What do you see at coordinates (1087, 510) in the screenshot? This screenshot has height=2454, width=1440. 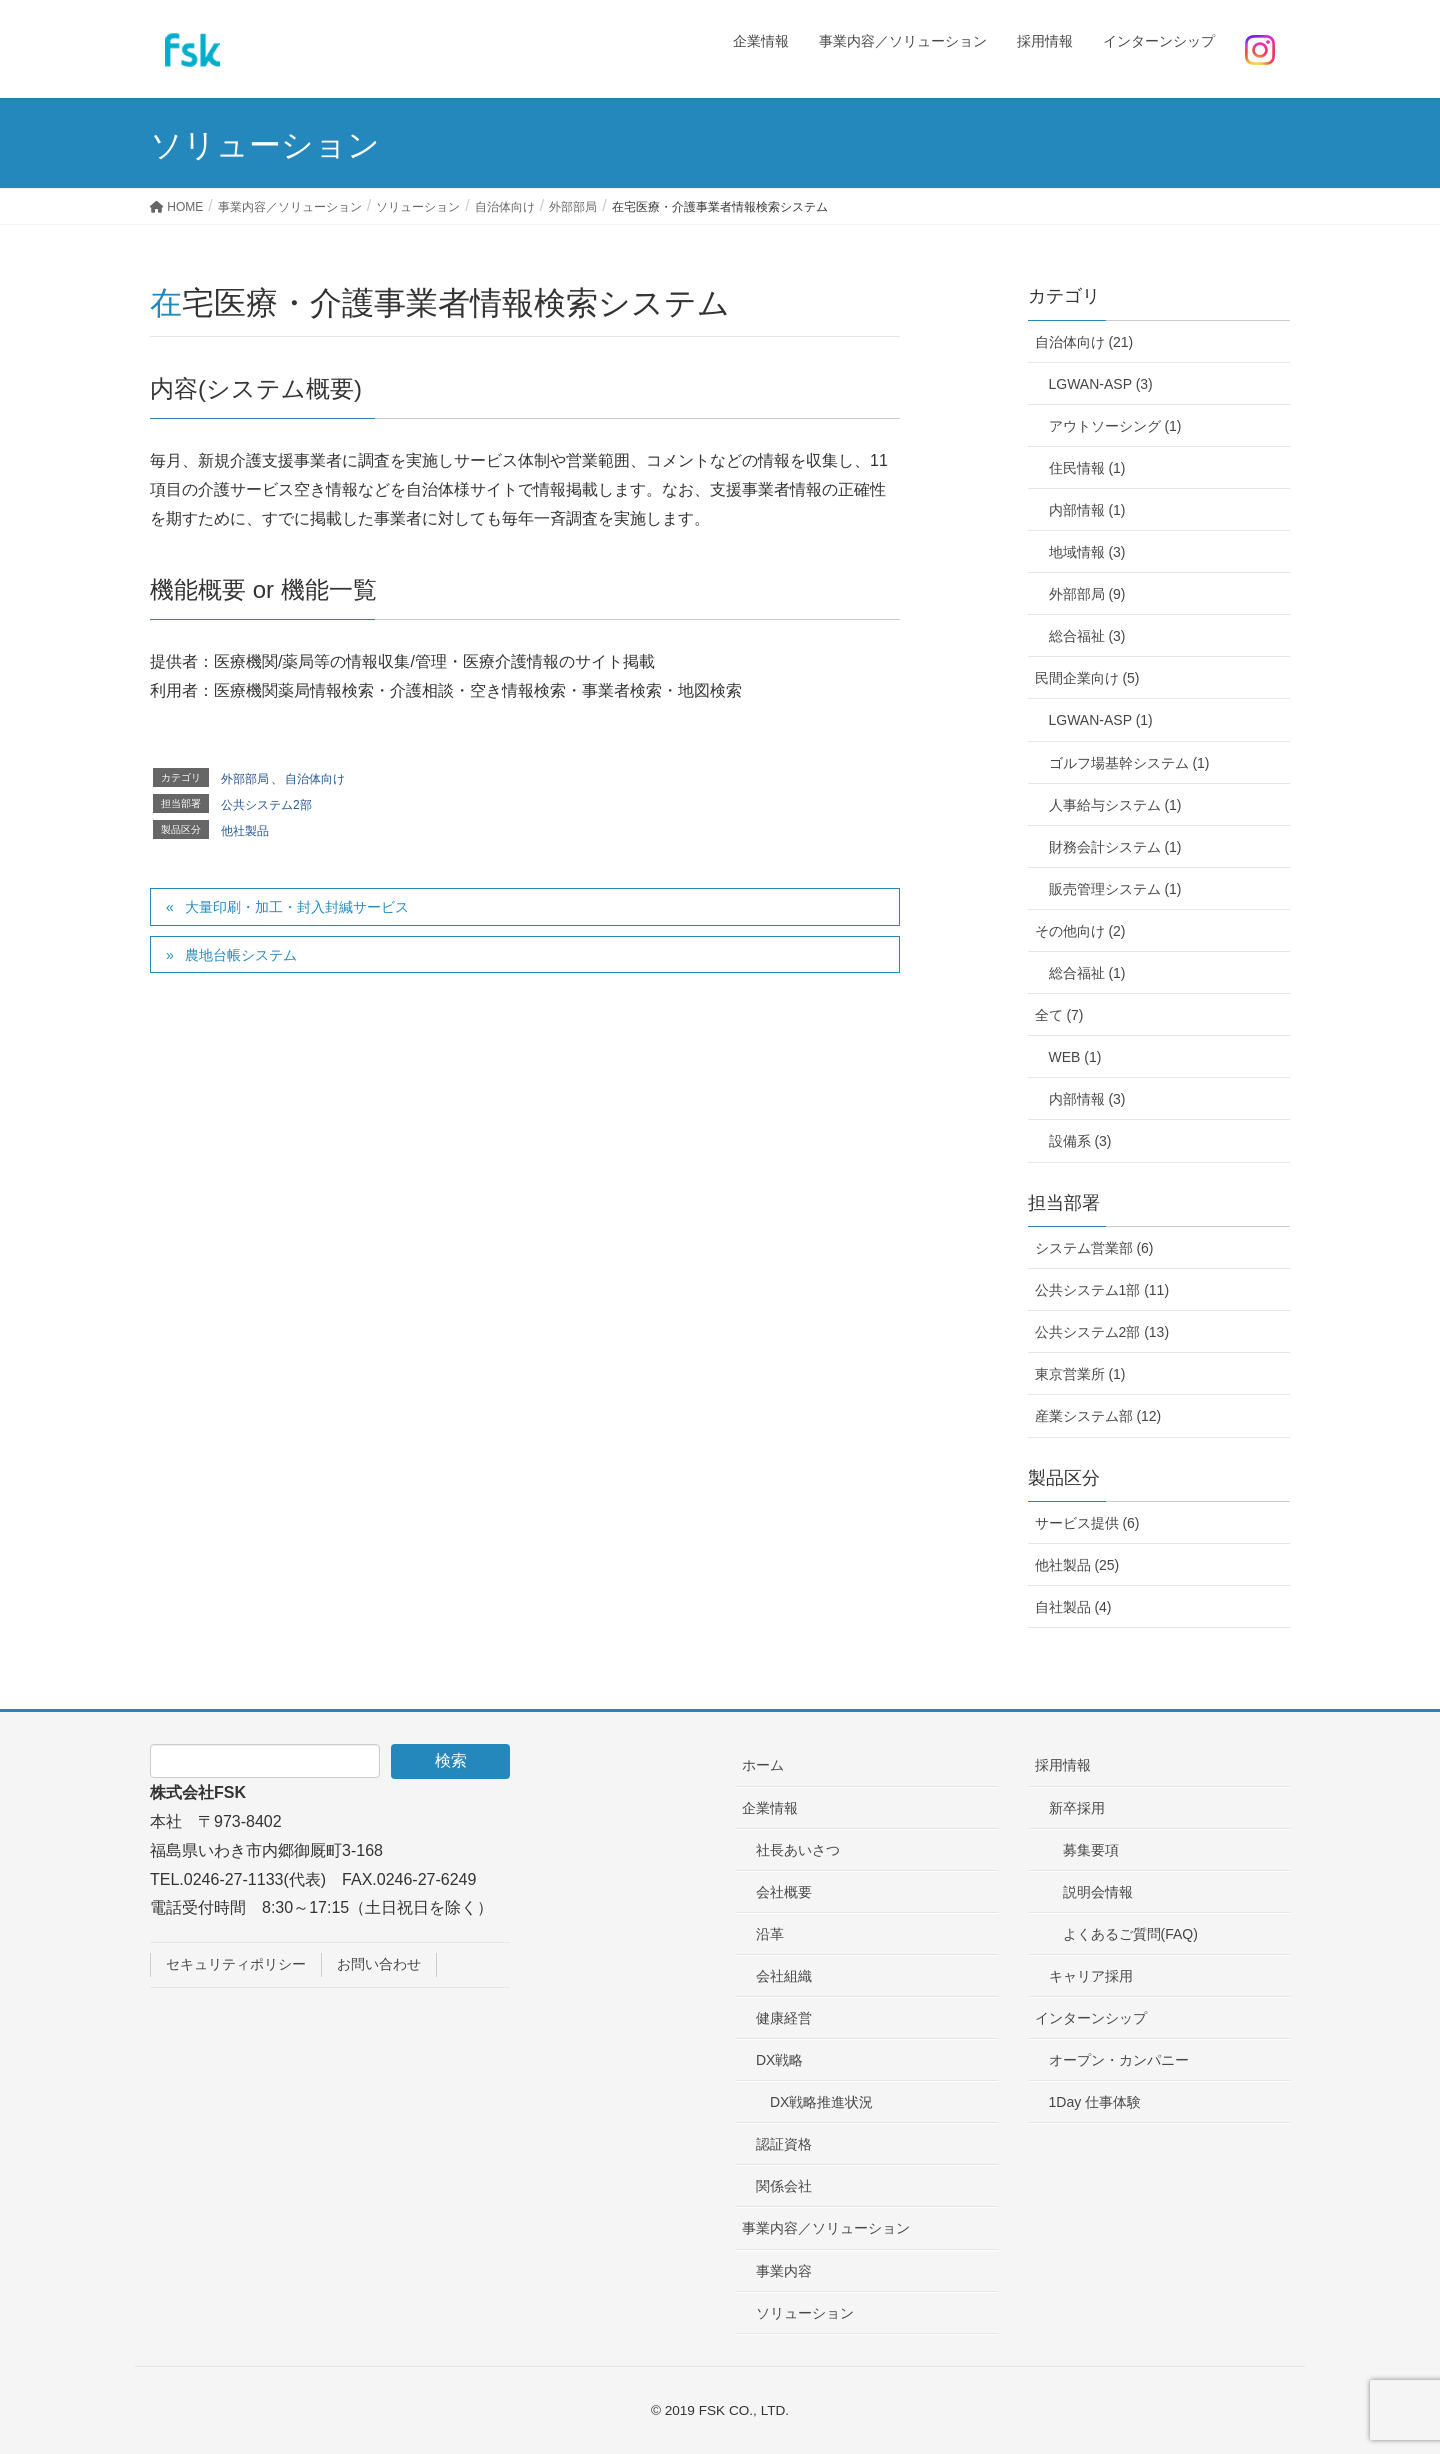 I see `内部情報 (1)` at bounding box center [1087, 510].